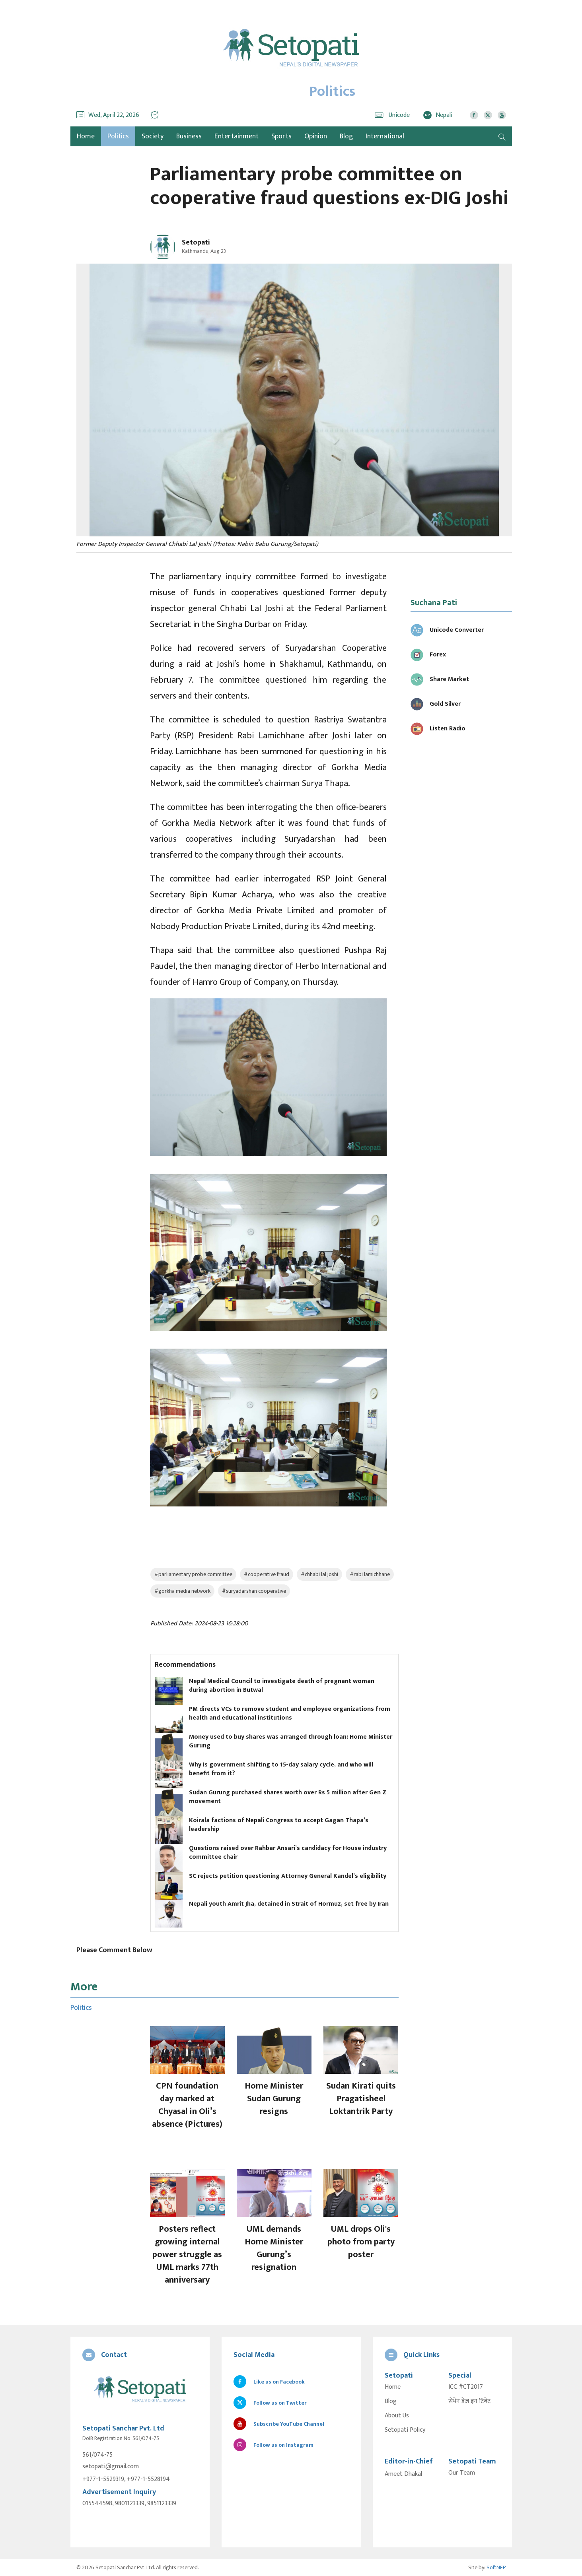  What do you see at coordinates (393, 2387) in the screenshot?
I see `Home` at bounding box center [393, 2387].